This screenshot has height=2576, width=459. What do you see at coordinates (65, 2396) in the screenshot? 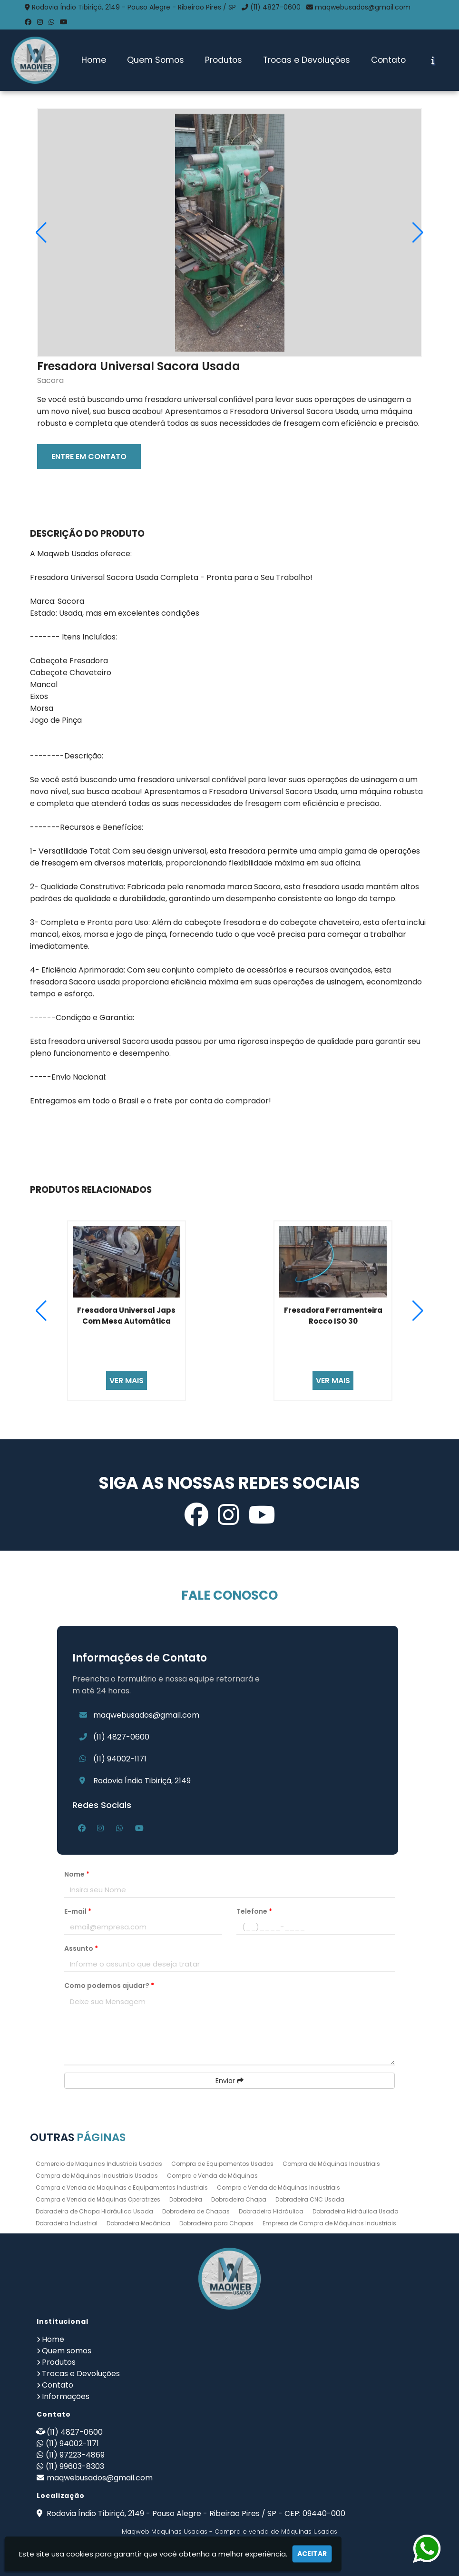
I see `Informações` at bounding box center [65, 2396].